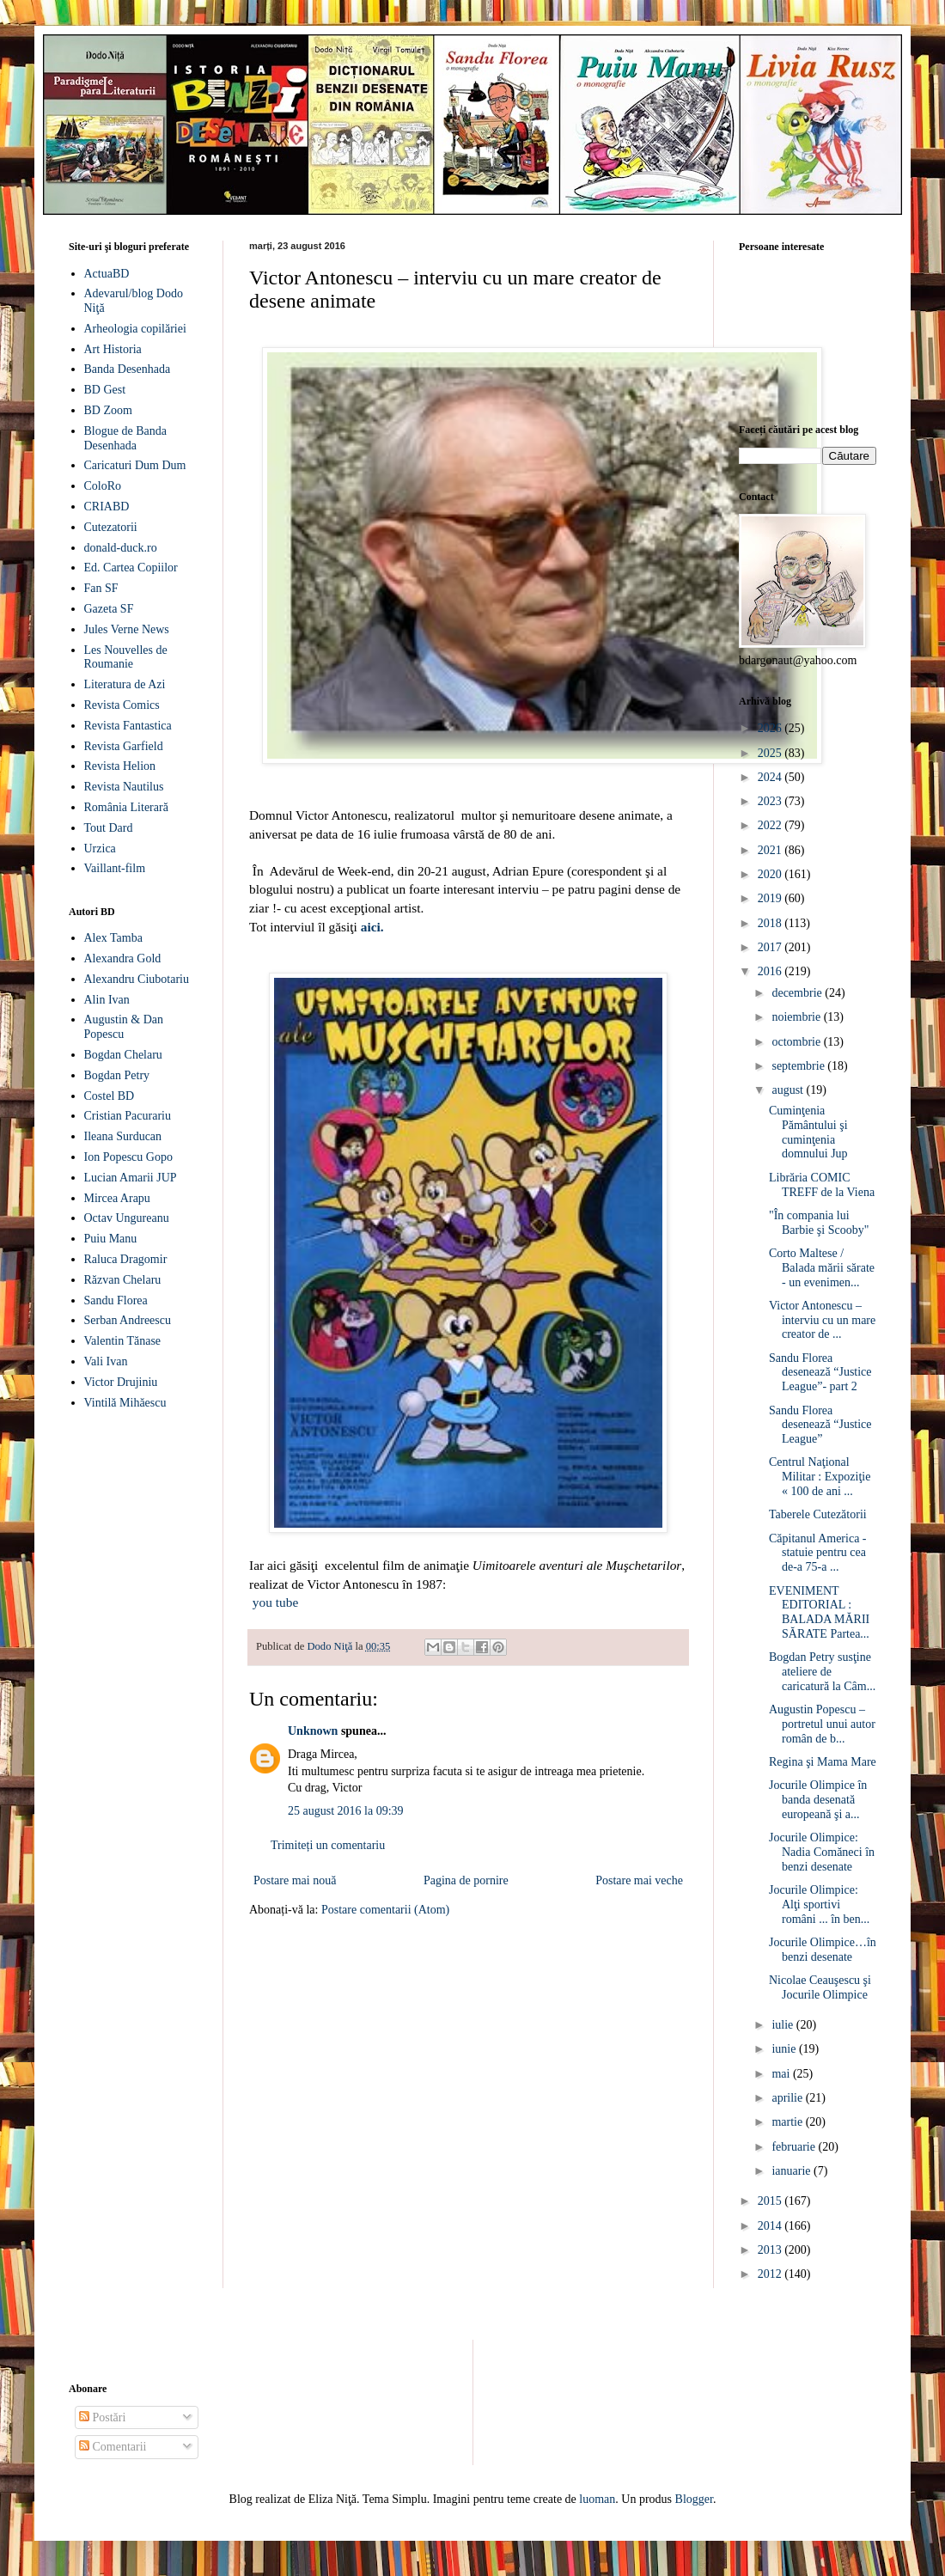 Image resolution: width=945 pixels, height=2576 pixels. What do you see at coordinates (123, 1054) in the screenshot?
I see `Bogdan Chelaru` at bounding box center [123, 1054].